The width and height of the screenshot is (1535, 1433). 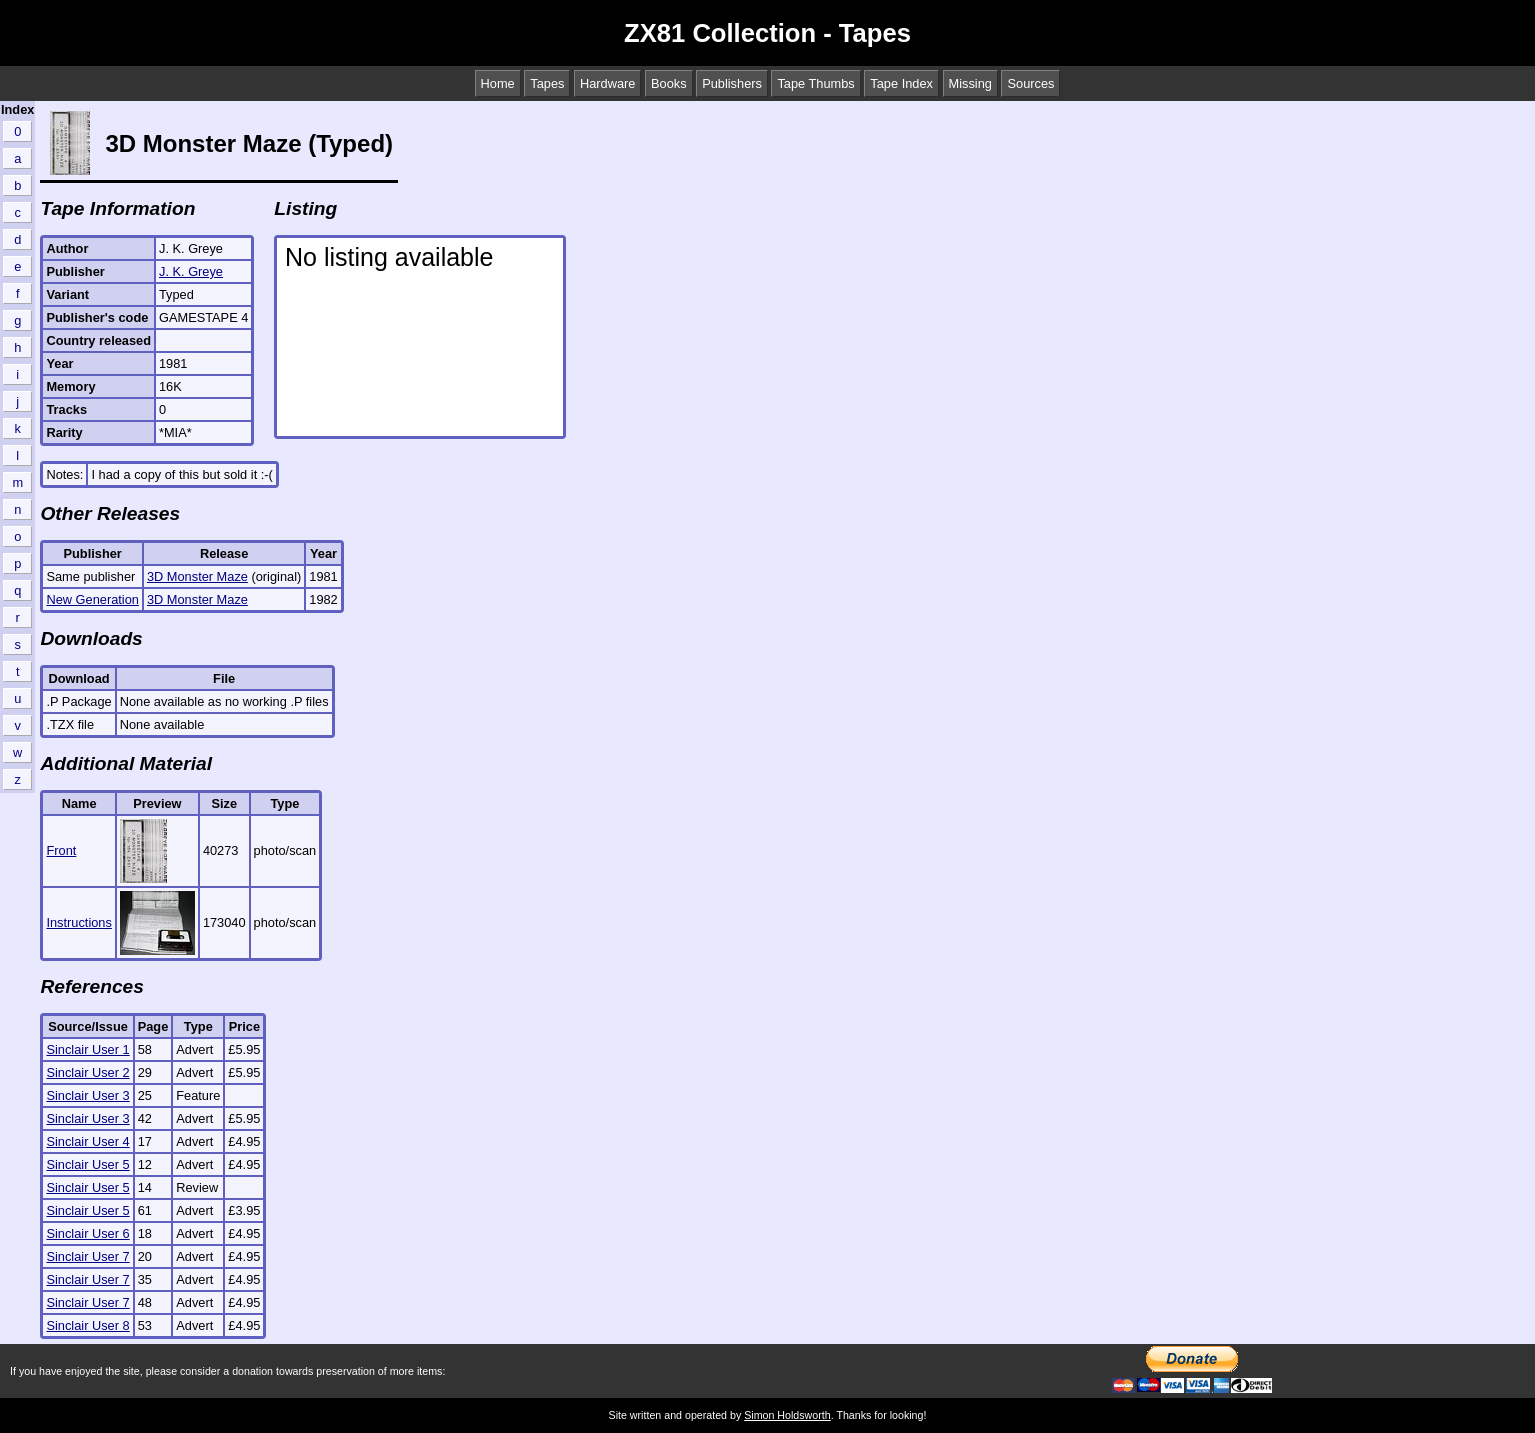 I want to click on Simon Holdsworth, so click(x=787, y=1415).